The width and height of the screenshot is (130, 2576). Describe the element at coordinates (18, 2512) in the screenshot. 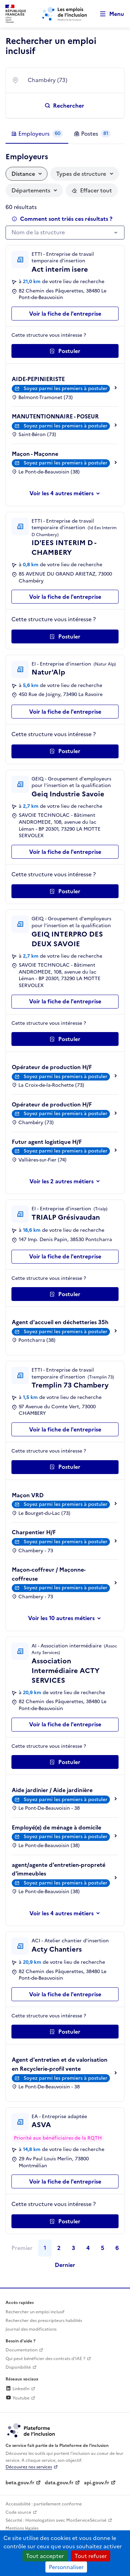

I see `Code source` at that location.